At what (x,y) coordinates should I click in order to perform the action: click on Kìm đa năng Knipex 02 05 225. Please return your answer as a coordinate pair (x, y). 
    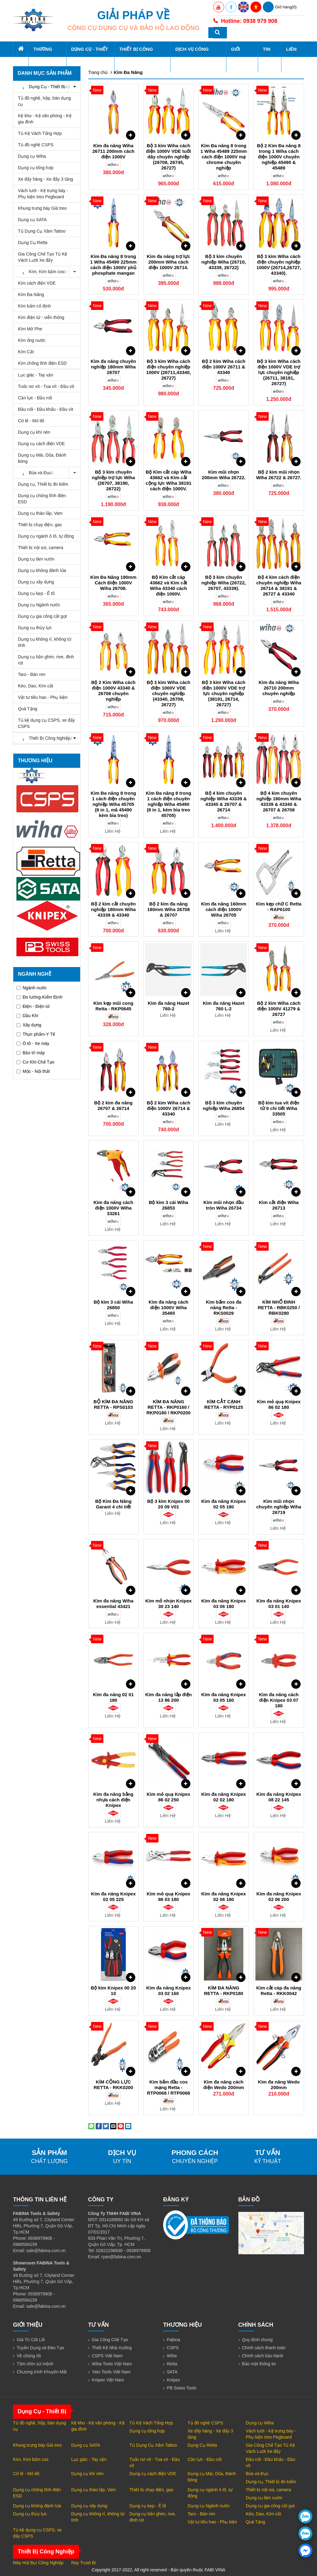
    Looking at the image, I should click on (113, 1896).